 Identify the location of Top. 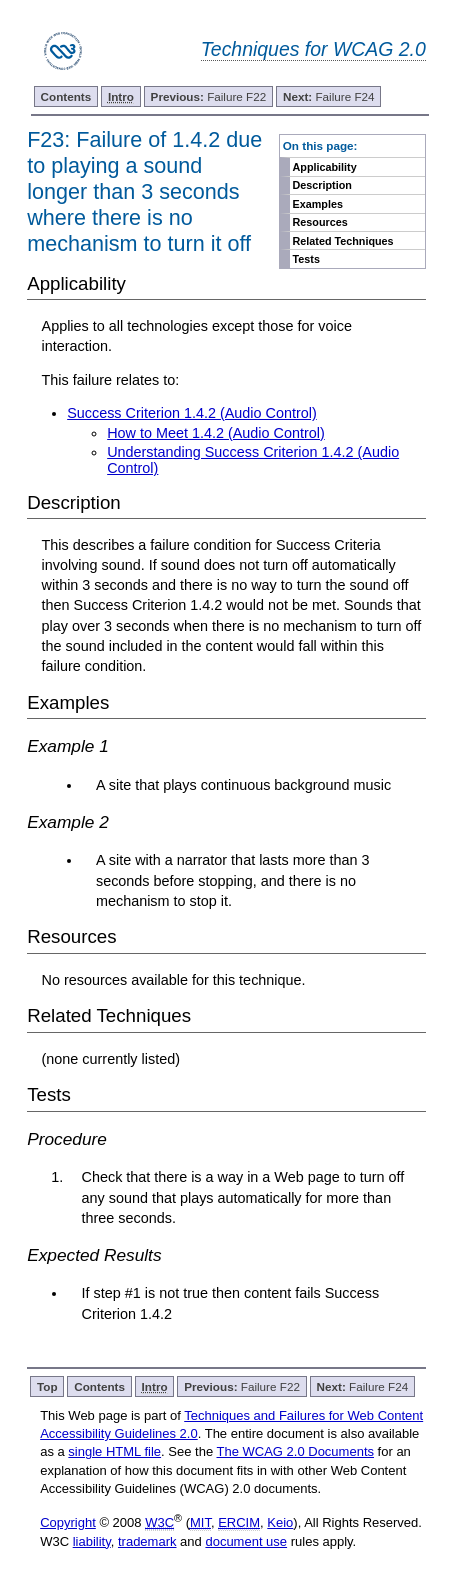
(47, 1386).